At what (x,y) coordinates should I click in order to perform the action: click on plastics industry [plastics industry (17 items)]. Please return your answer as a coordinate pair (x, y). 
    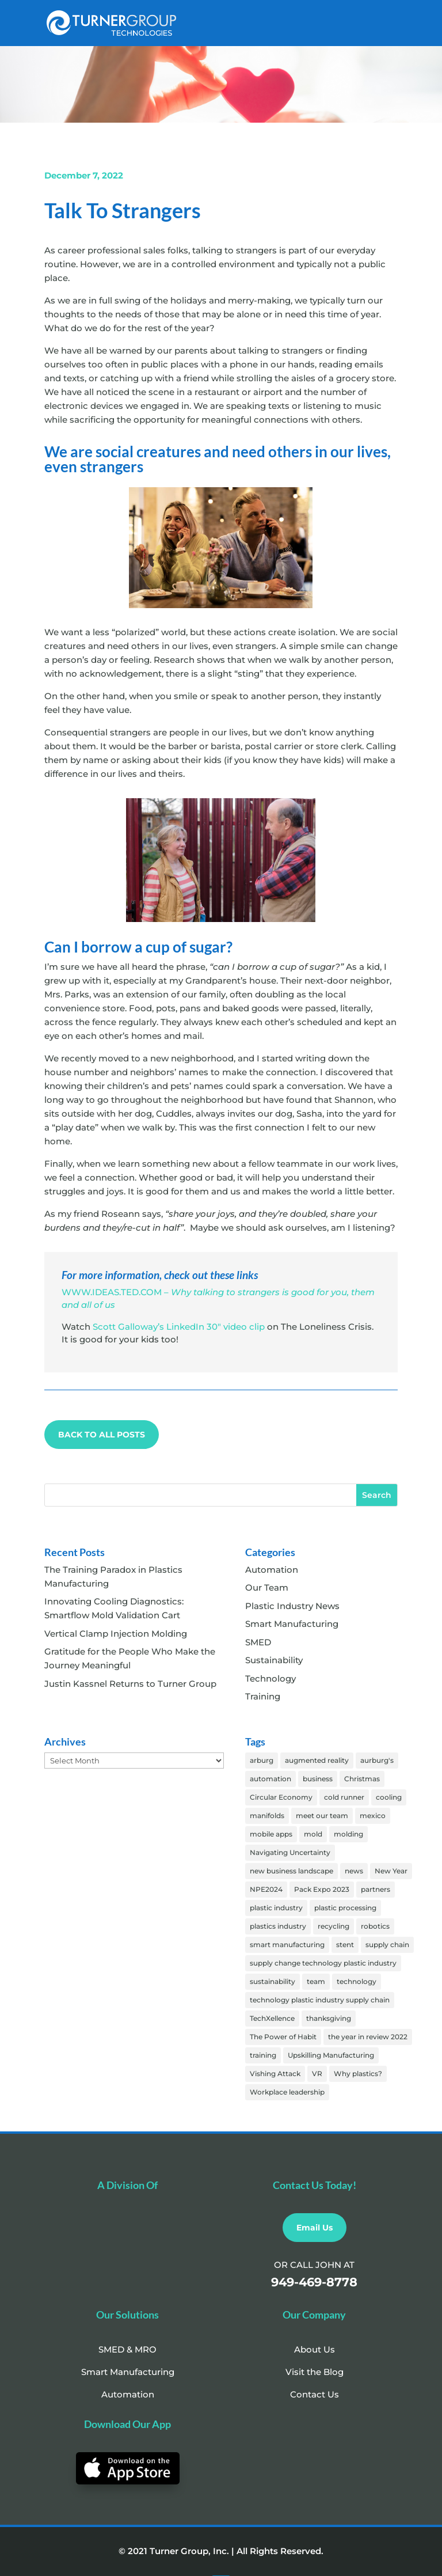
    Looking at the image, I should click on (278, 1926).